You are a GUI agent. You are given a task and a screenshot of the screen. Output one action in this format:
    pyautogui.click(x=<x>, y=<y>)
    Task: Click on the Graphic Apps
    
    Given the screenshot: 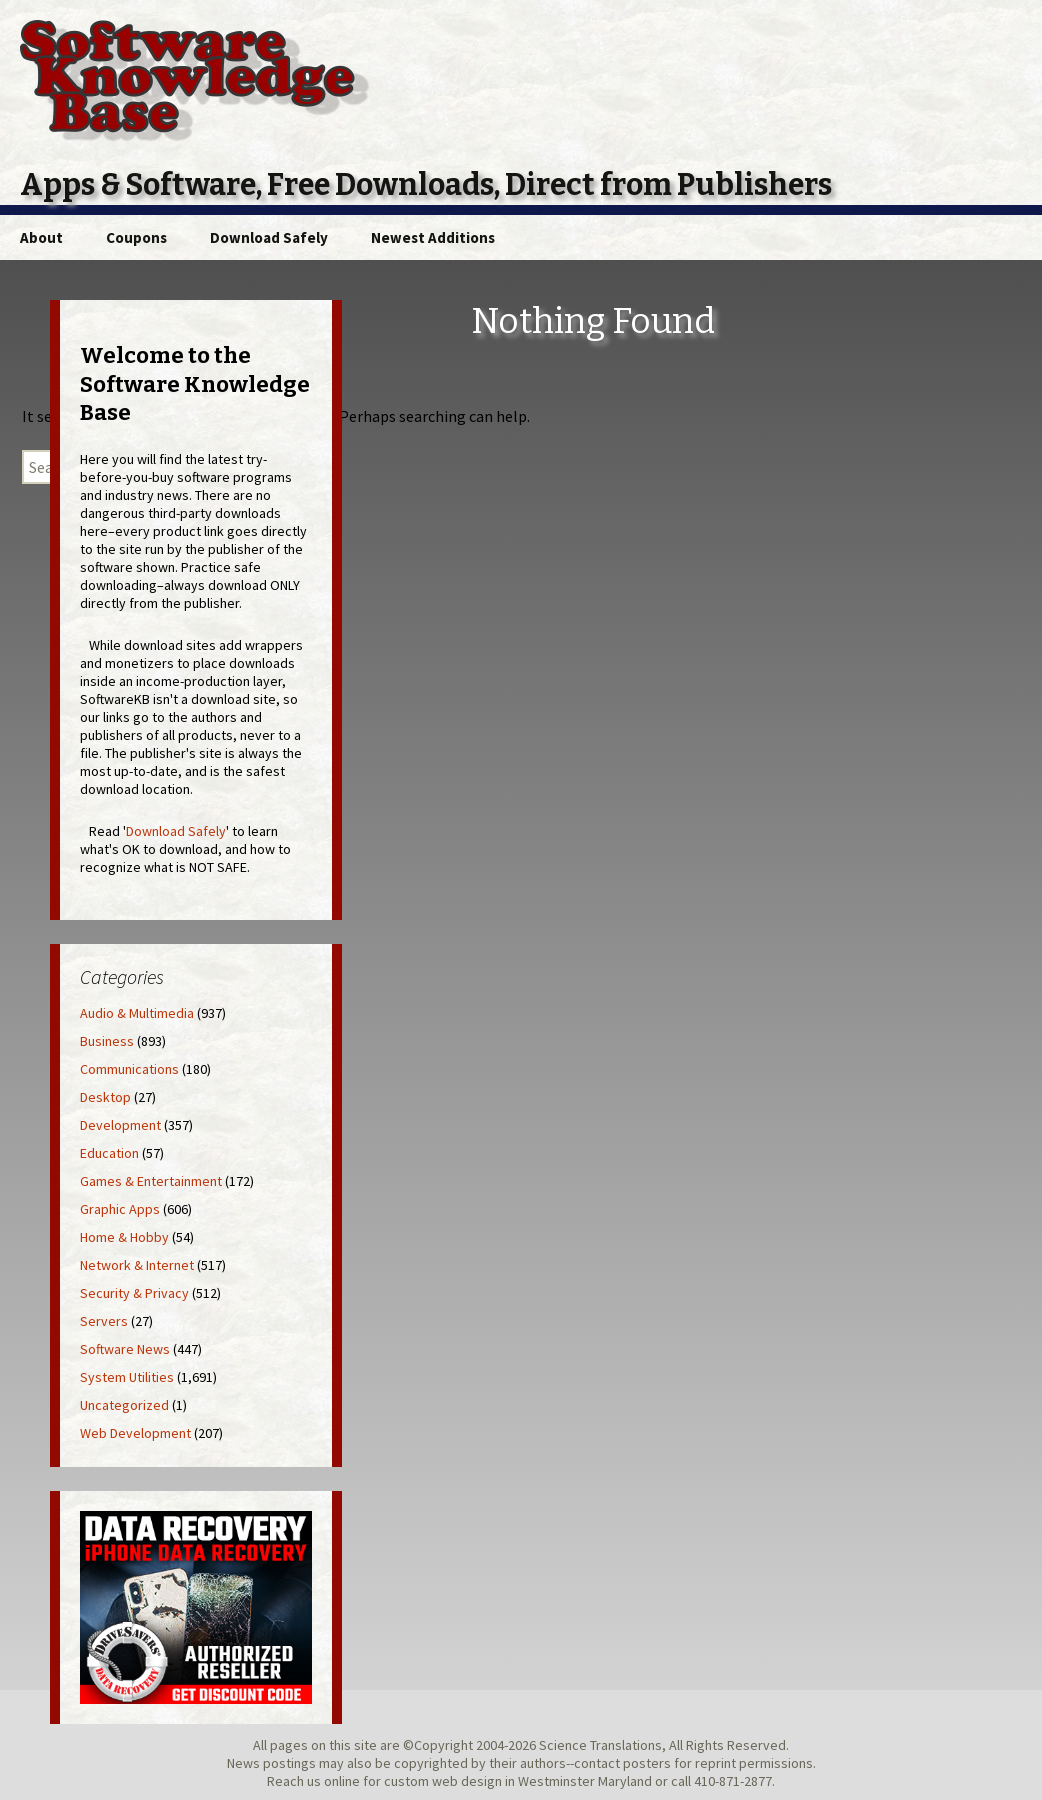 What is the action you would take?
    pyautogui.click(x=120, y=1209)
    